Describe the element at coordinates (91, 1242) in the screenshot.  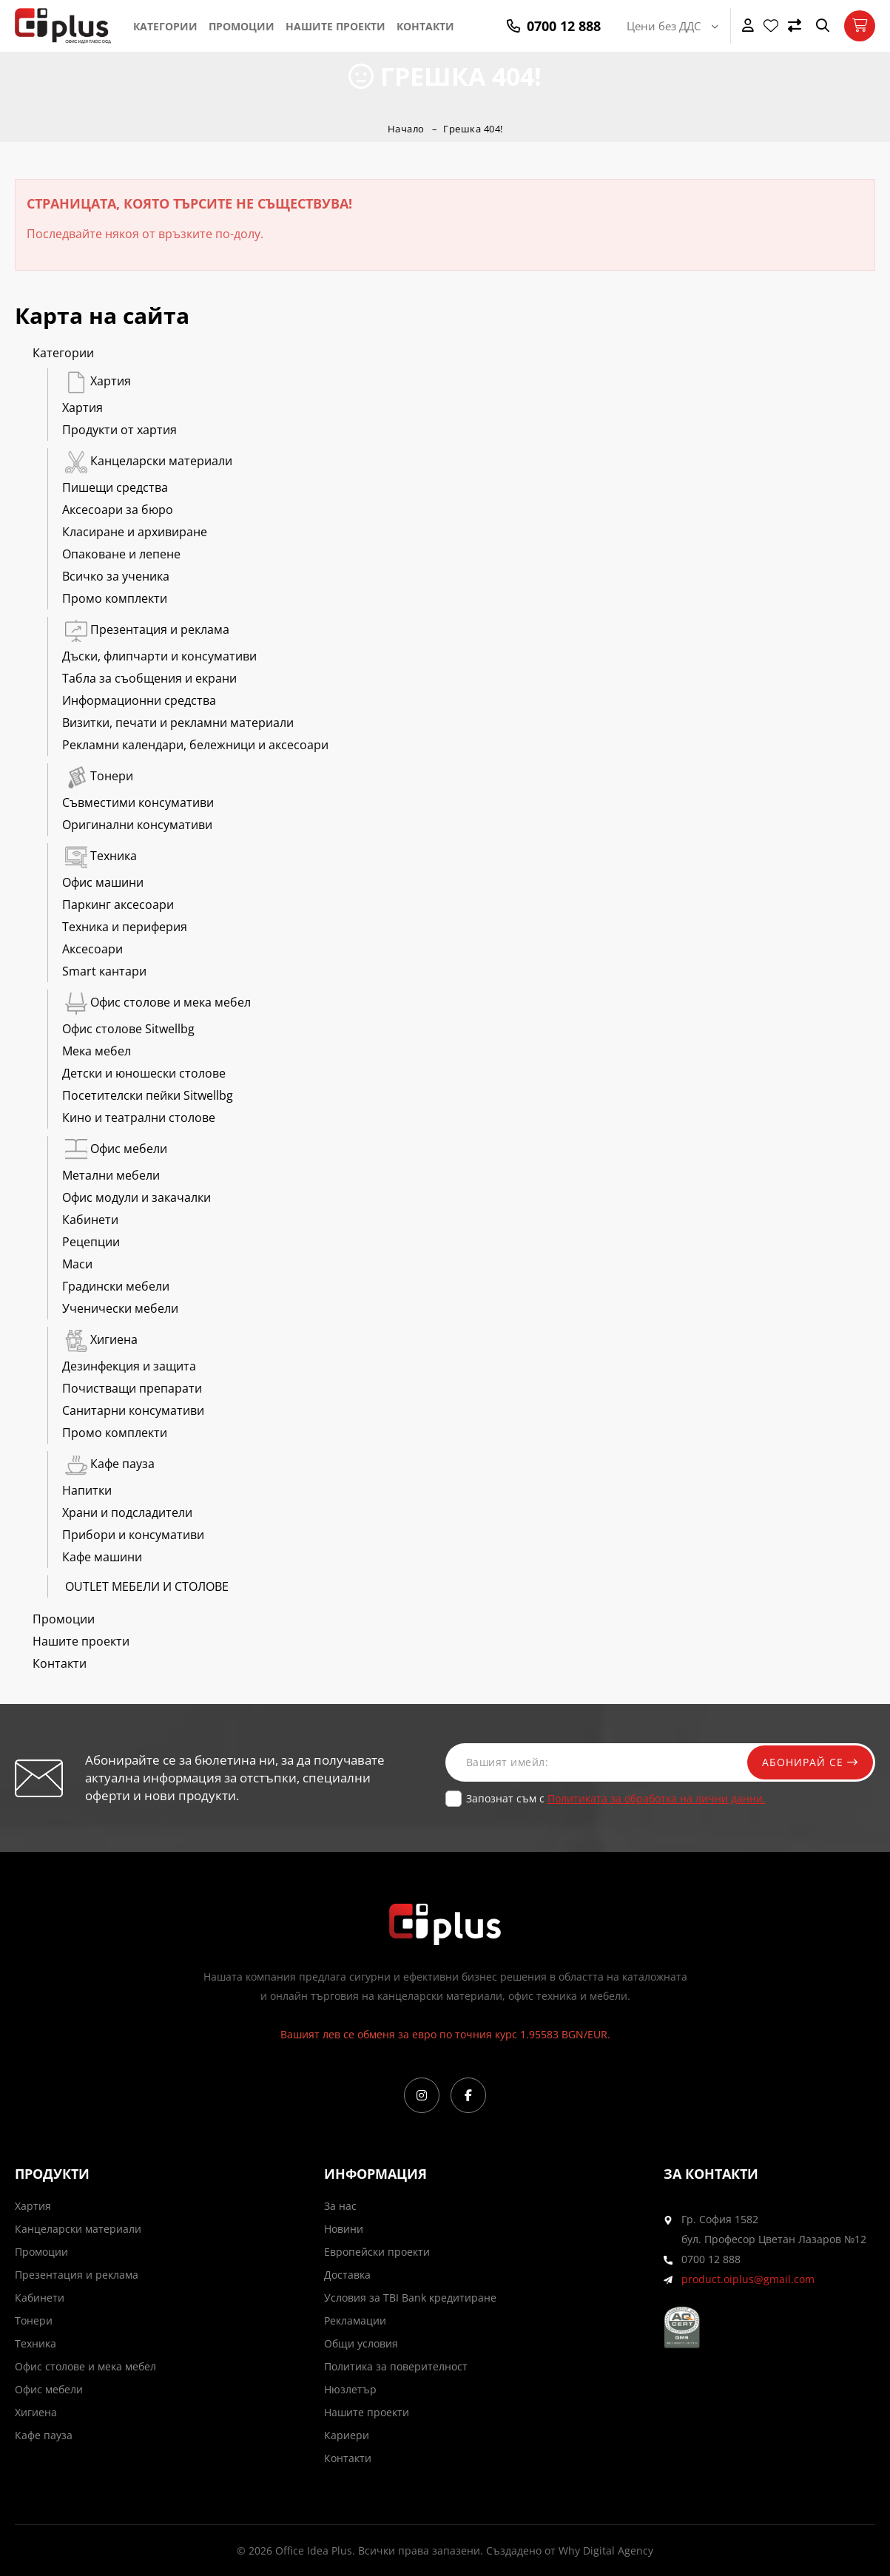
I see `Рецепции` at that location.